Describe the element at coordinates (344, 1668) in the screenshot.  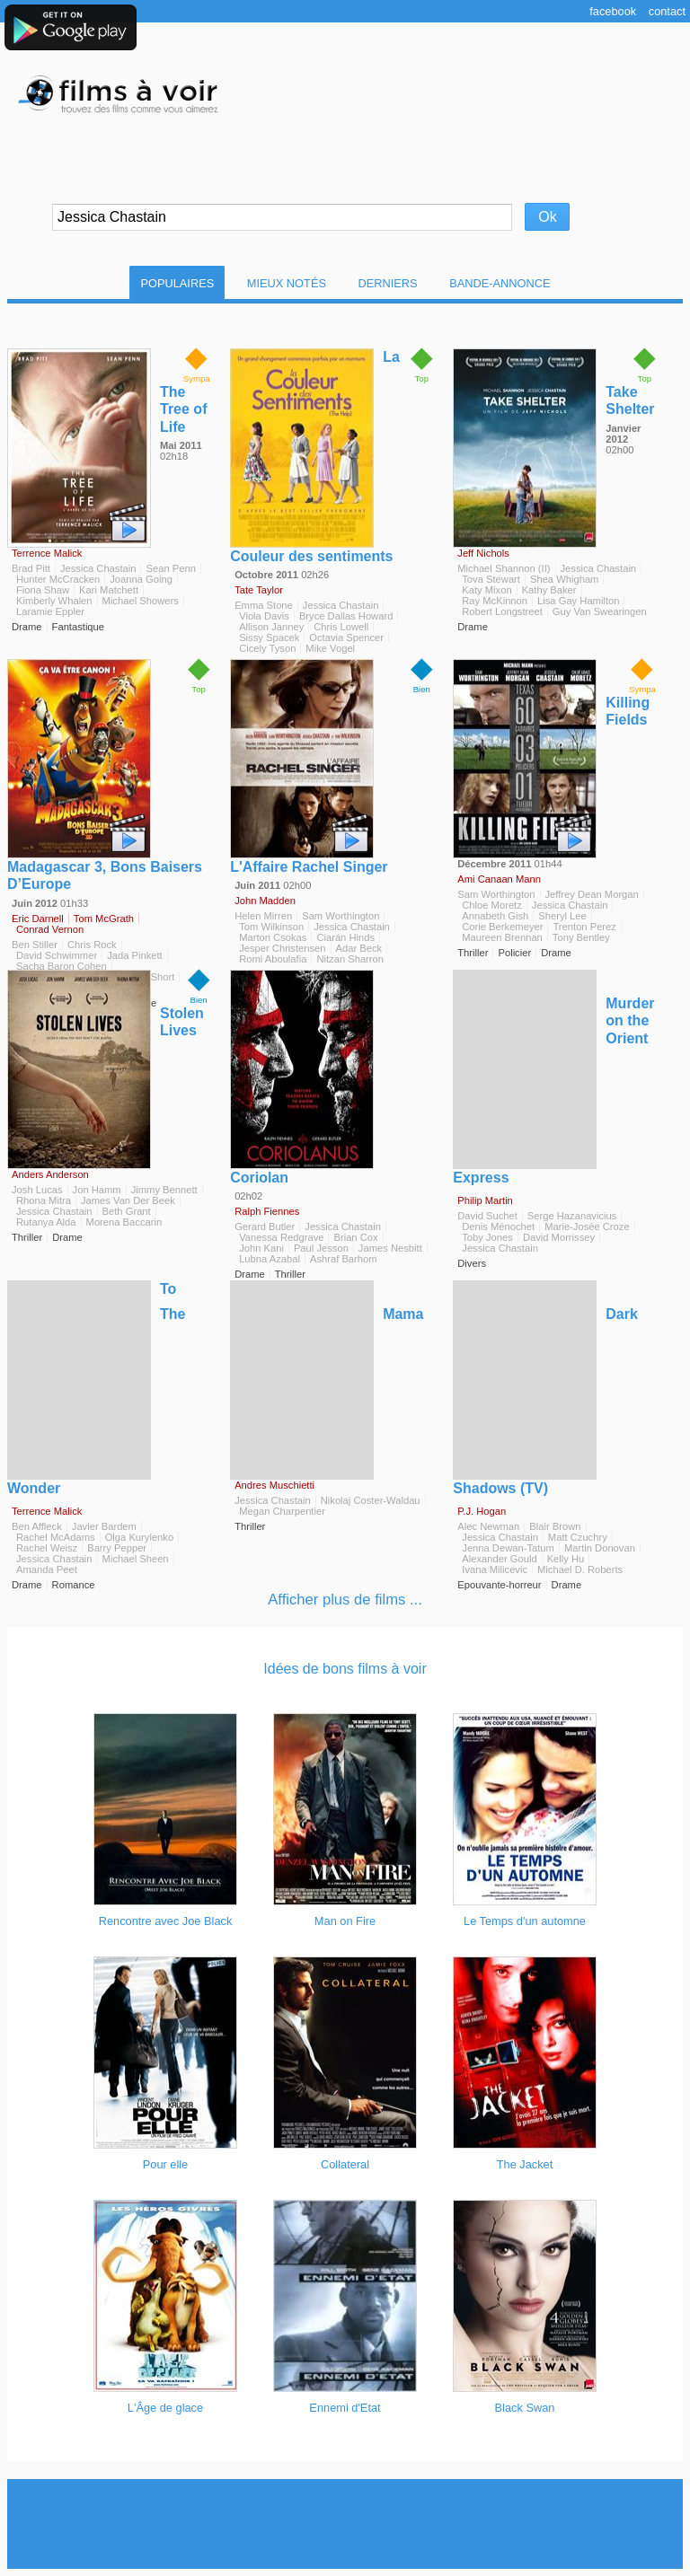
I see `Idées de bons films à voir` at that location.